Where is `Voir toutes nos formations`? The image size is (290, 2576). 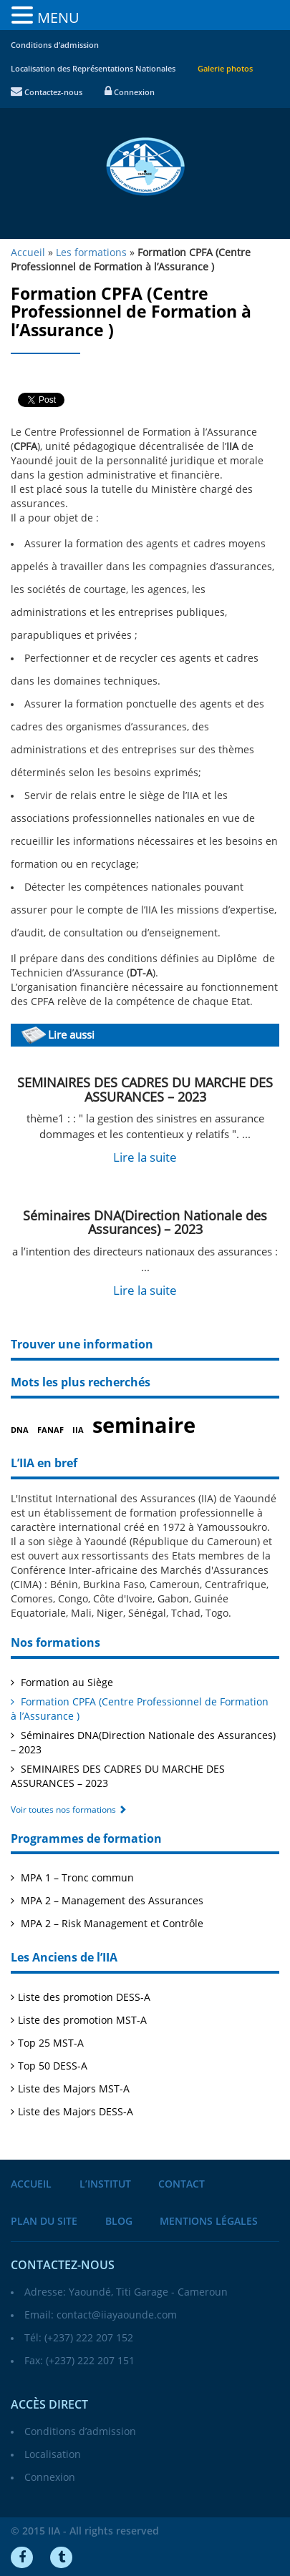
Voir toutes nos formations is located at coordinates (69, 1810).